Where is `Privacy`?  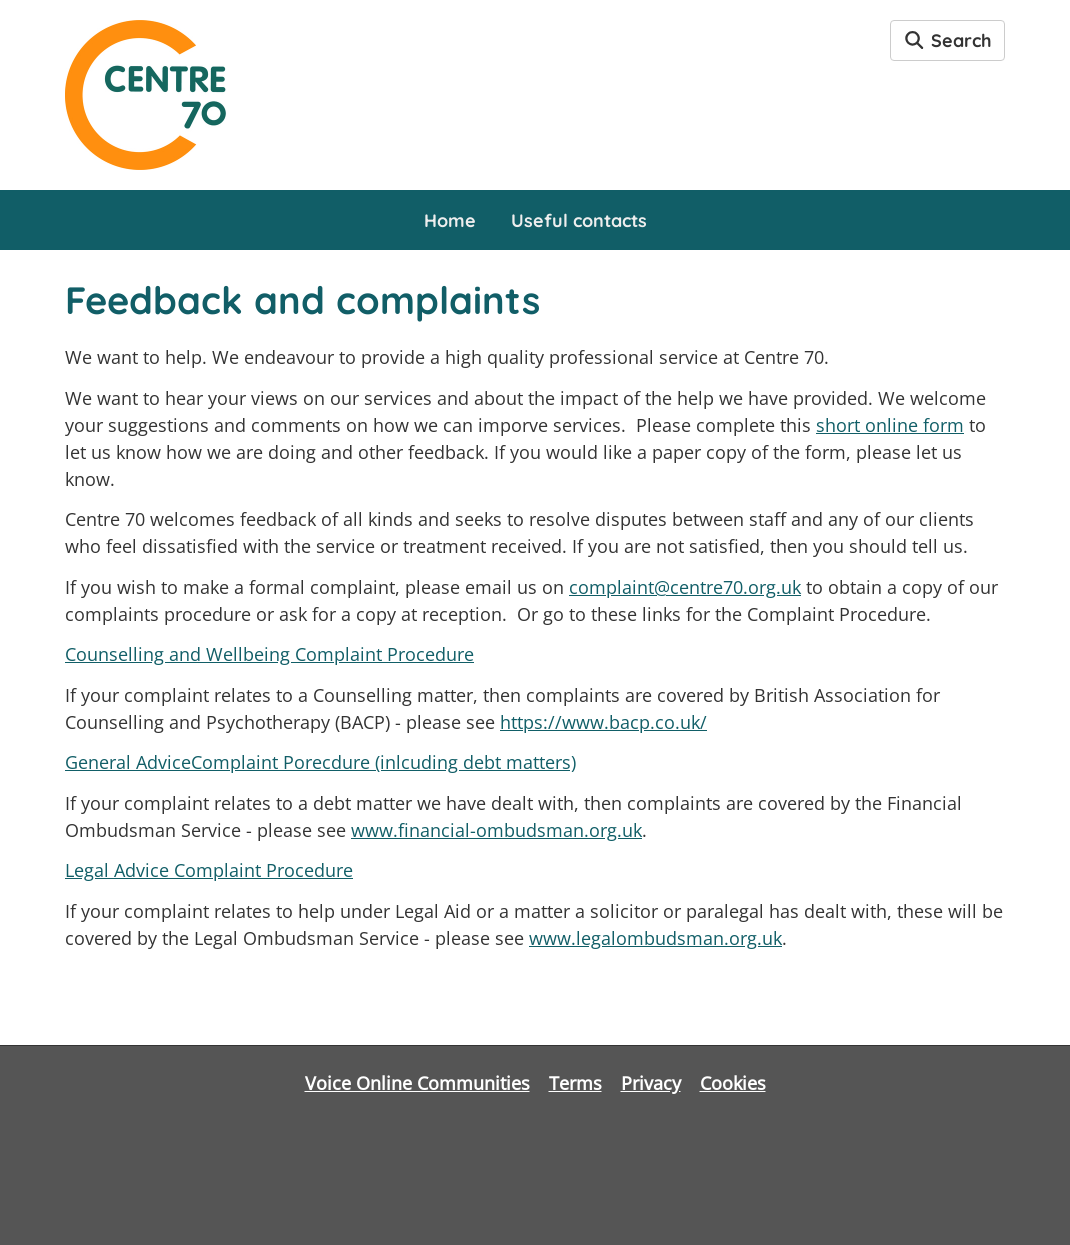
Privacy is located at coordinates (651, 1083).